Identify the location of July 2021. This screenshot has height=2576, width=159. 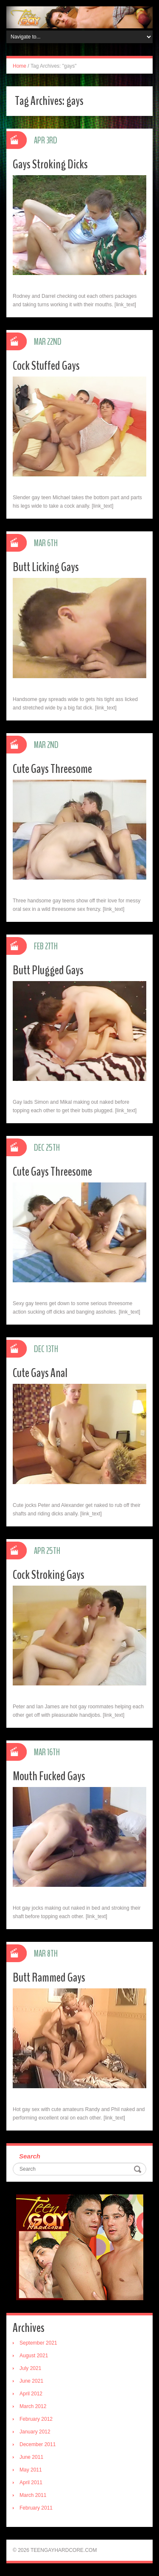
(30, 2368).